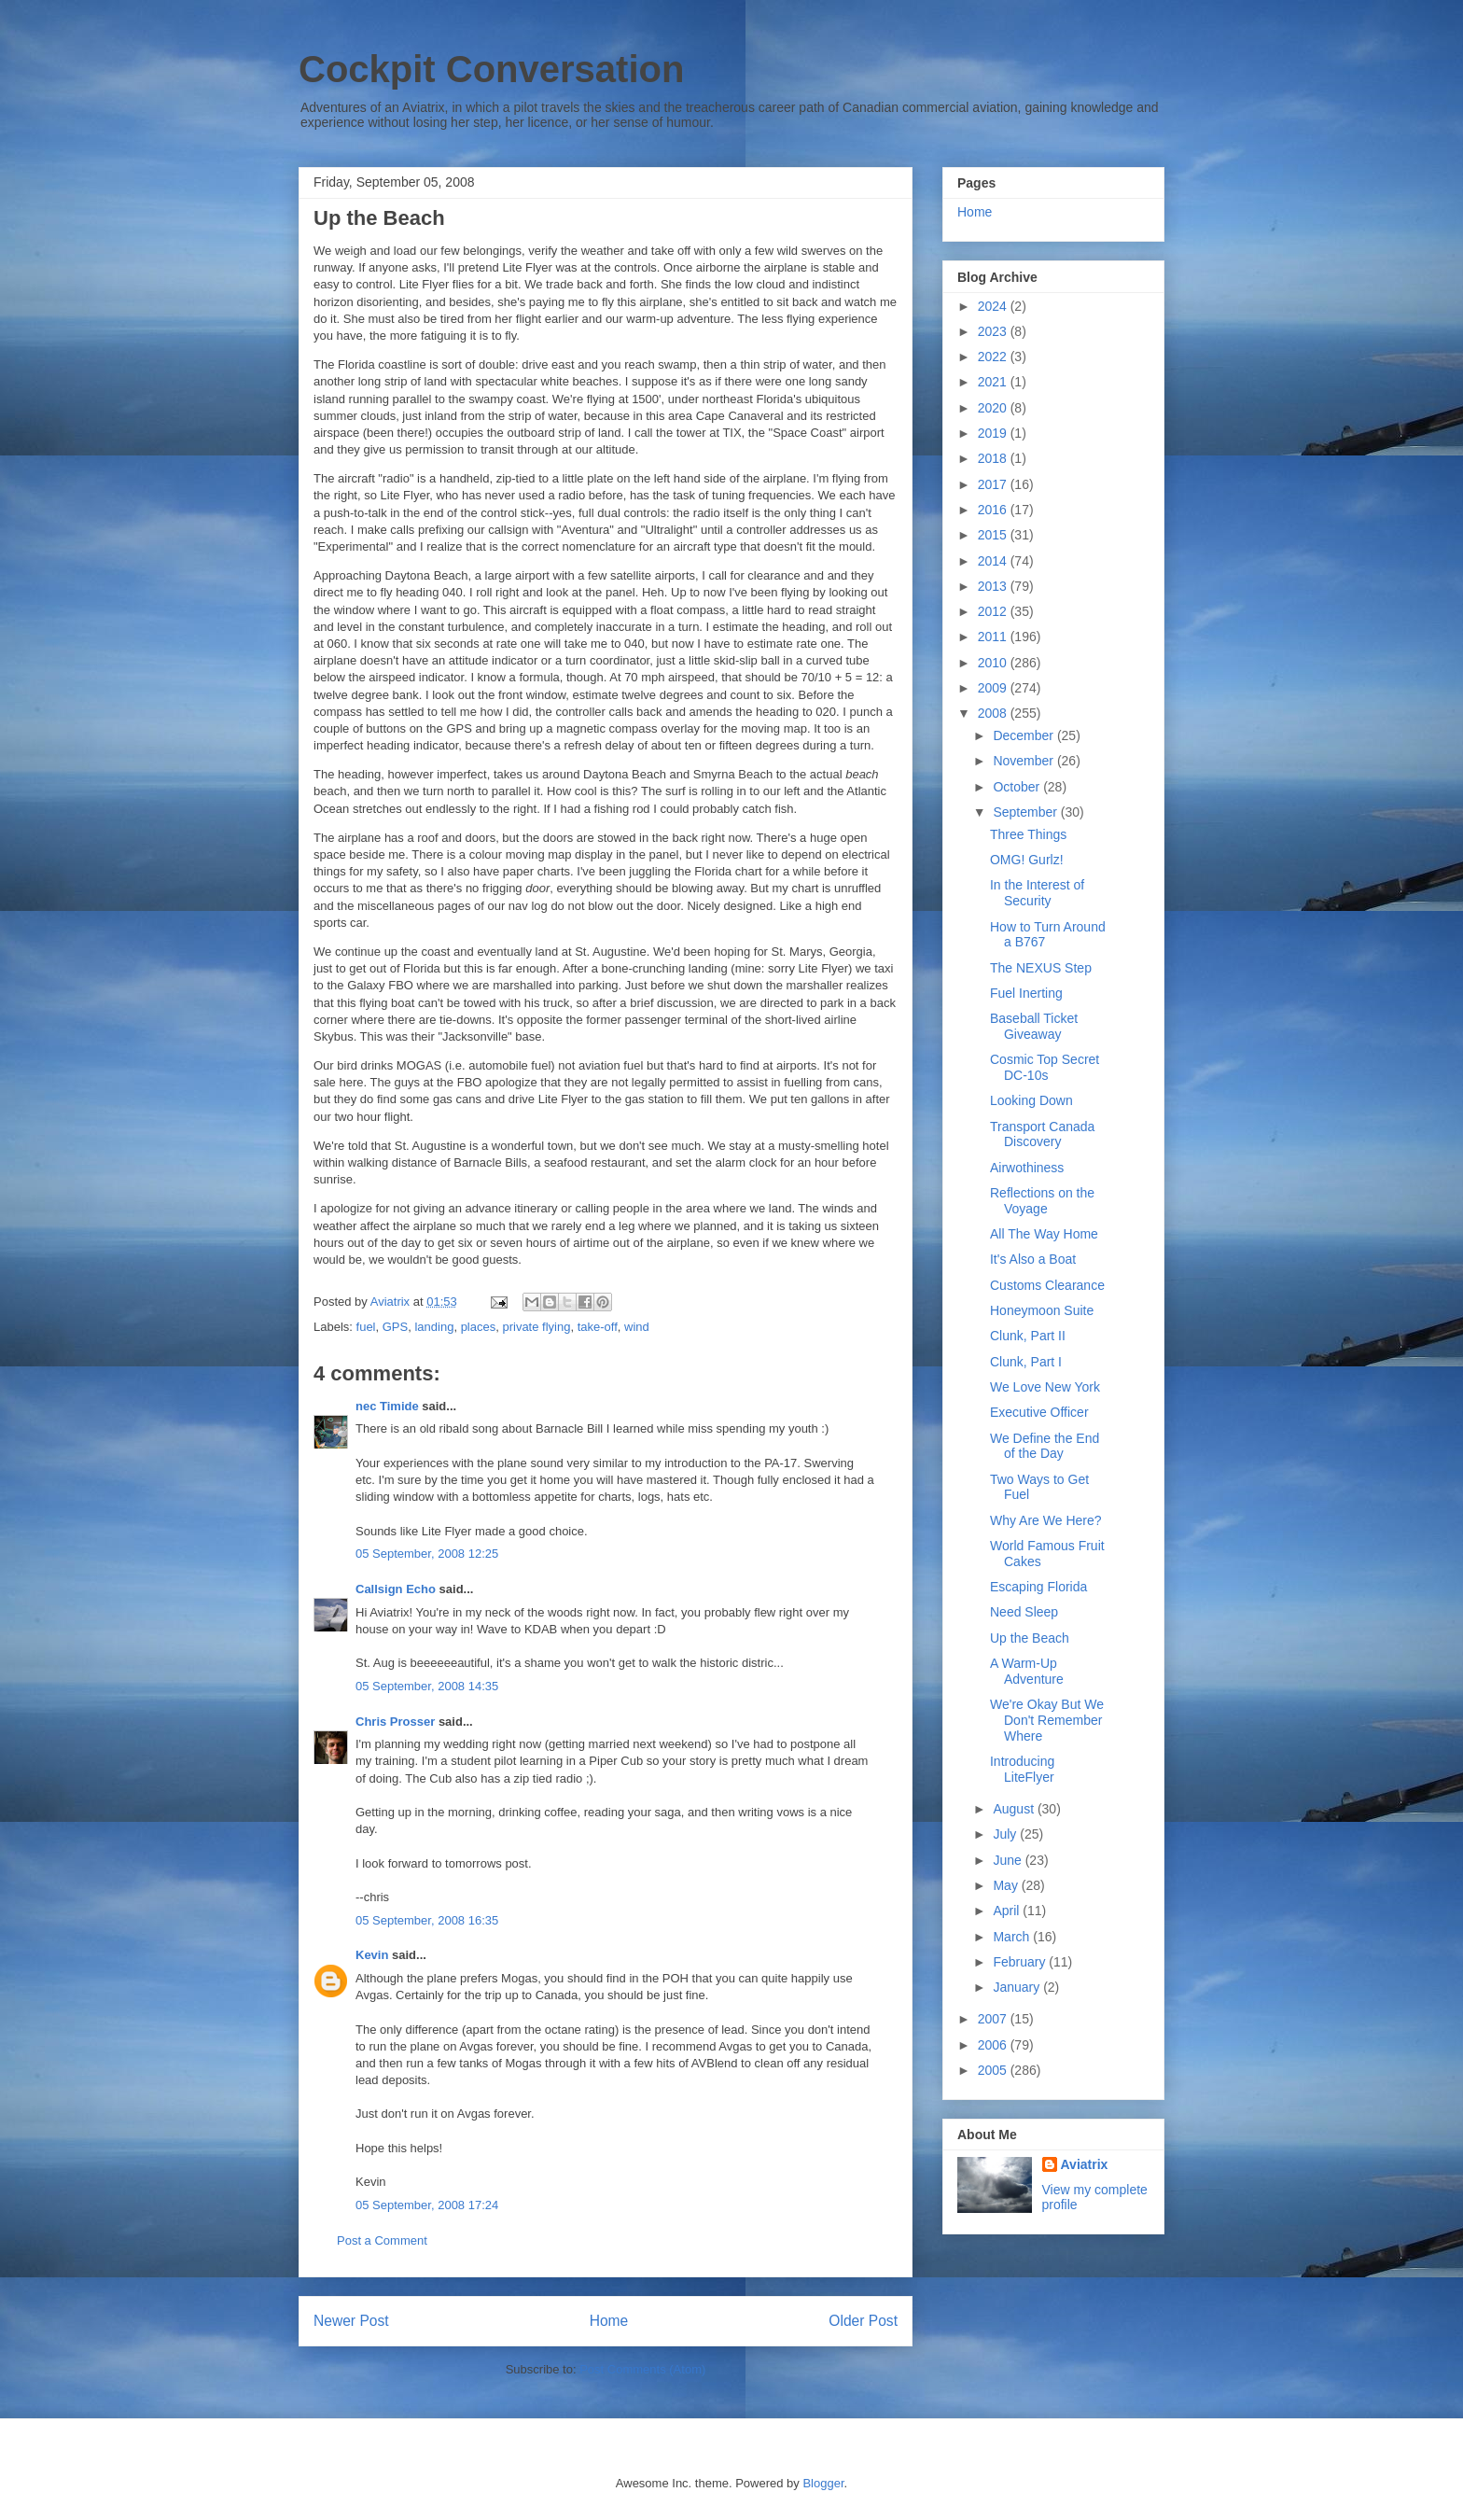  Describe the element at coordinates (994, 713) in the screenshot. I see `2008` at that location.